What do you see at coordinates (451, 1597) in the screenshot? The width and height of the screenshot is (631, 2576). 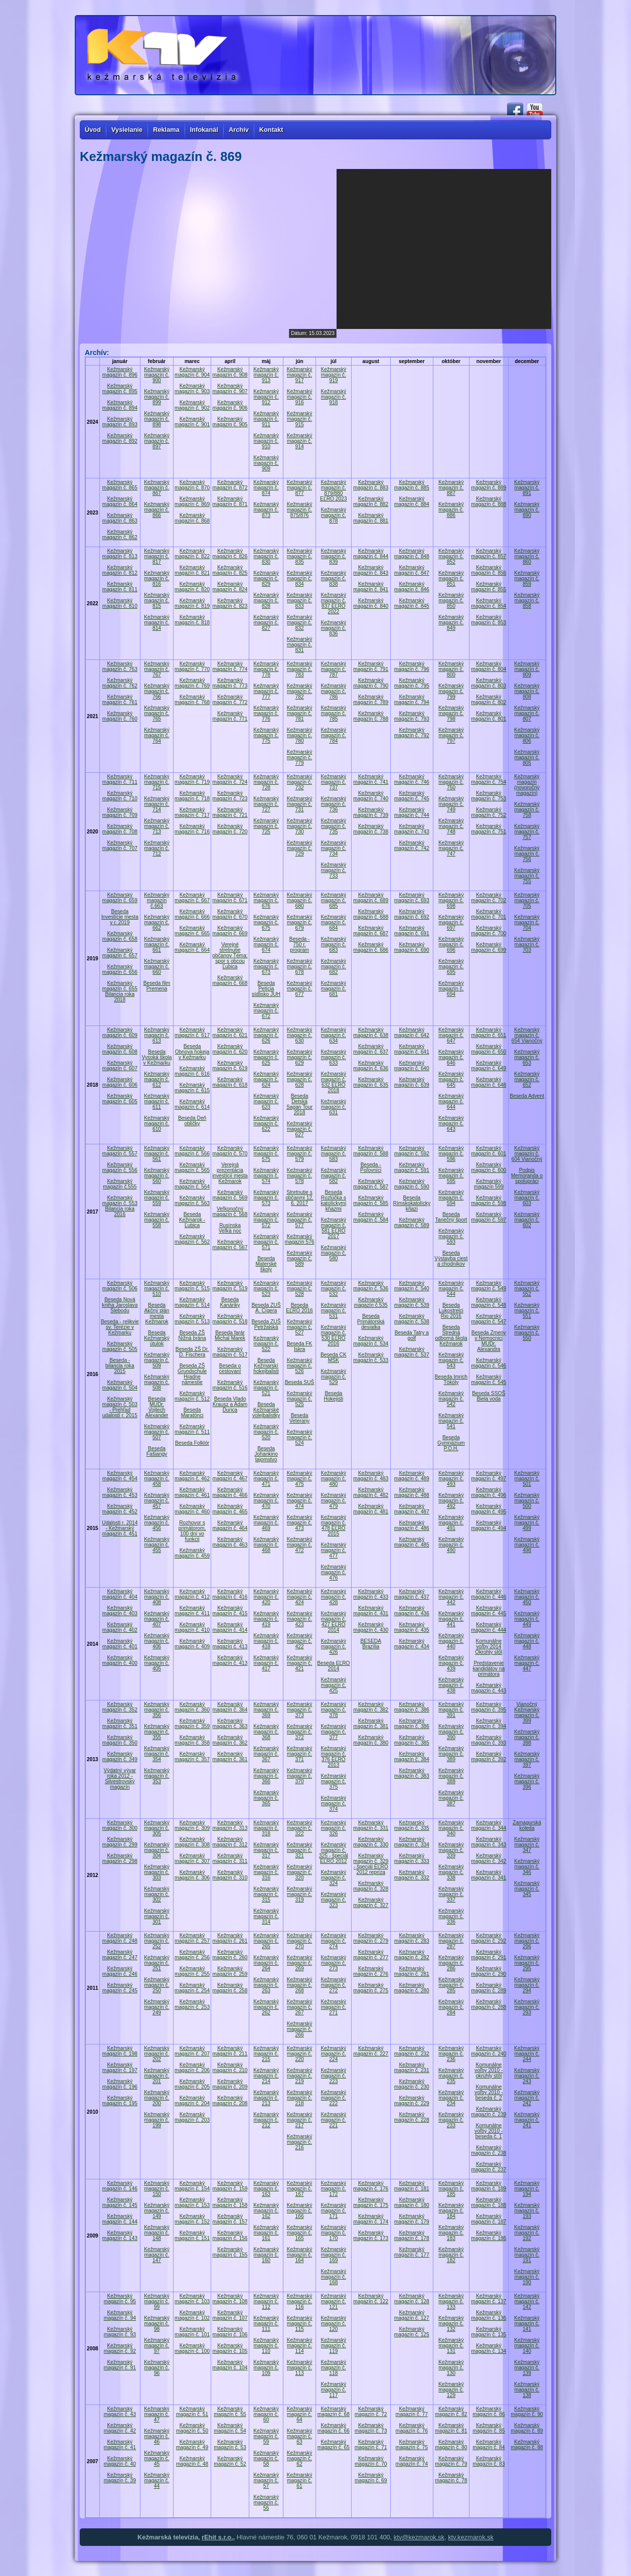 I see `Kežmarský magazín č. 442` at bounding box center [451, 1597].